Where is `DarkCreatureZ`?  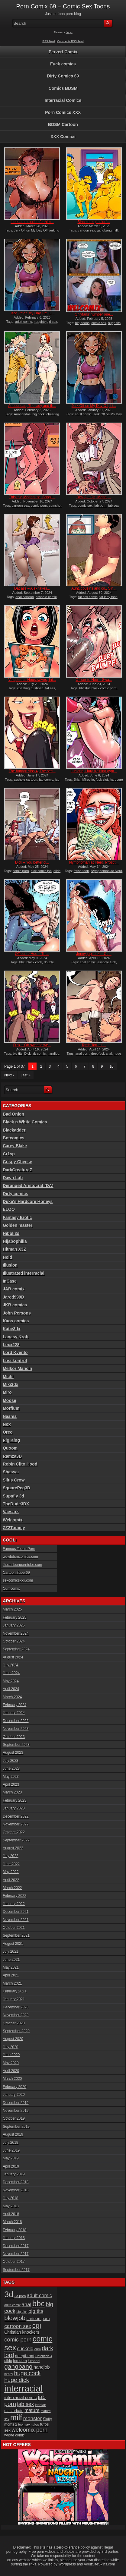 DarkCreatureZ is located at coordinates (17, 1170).